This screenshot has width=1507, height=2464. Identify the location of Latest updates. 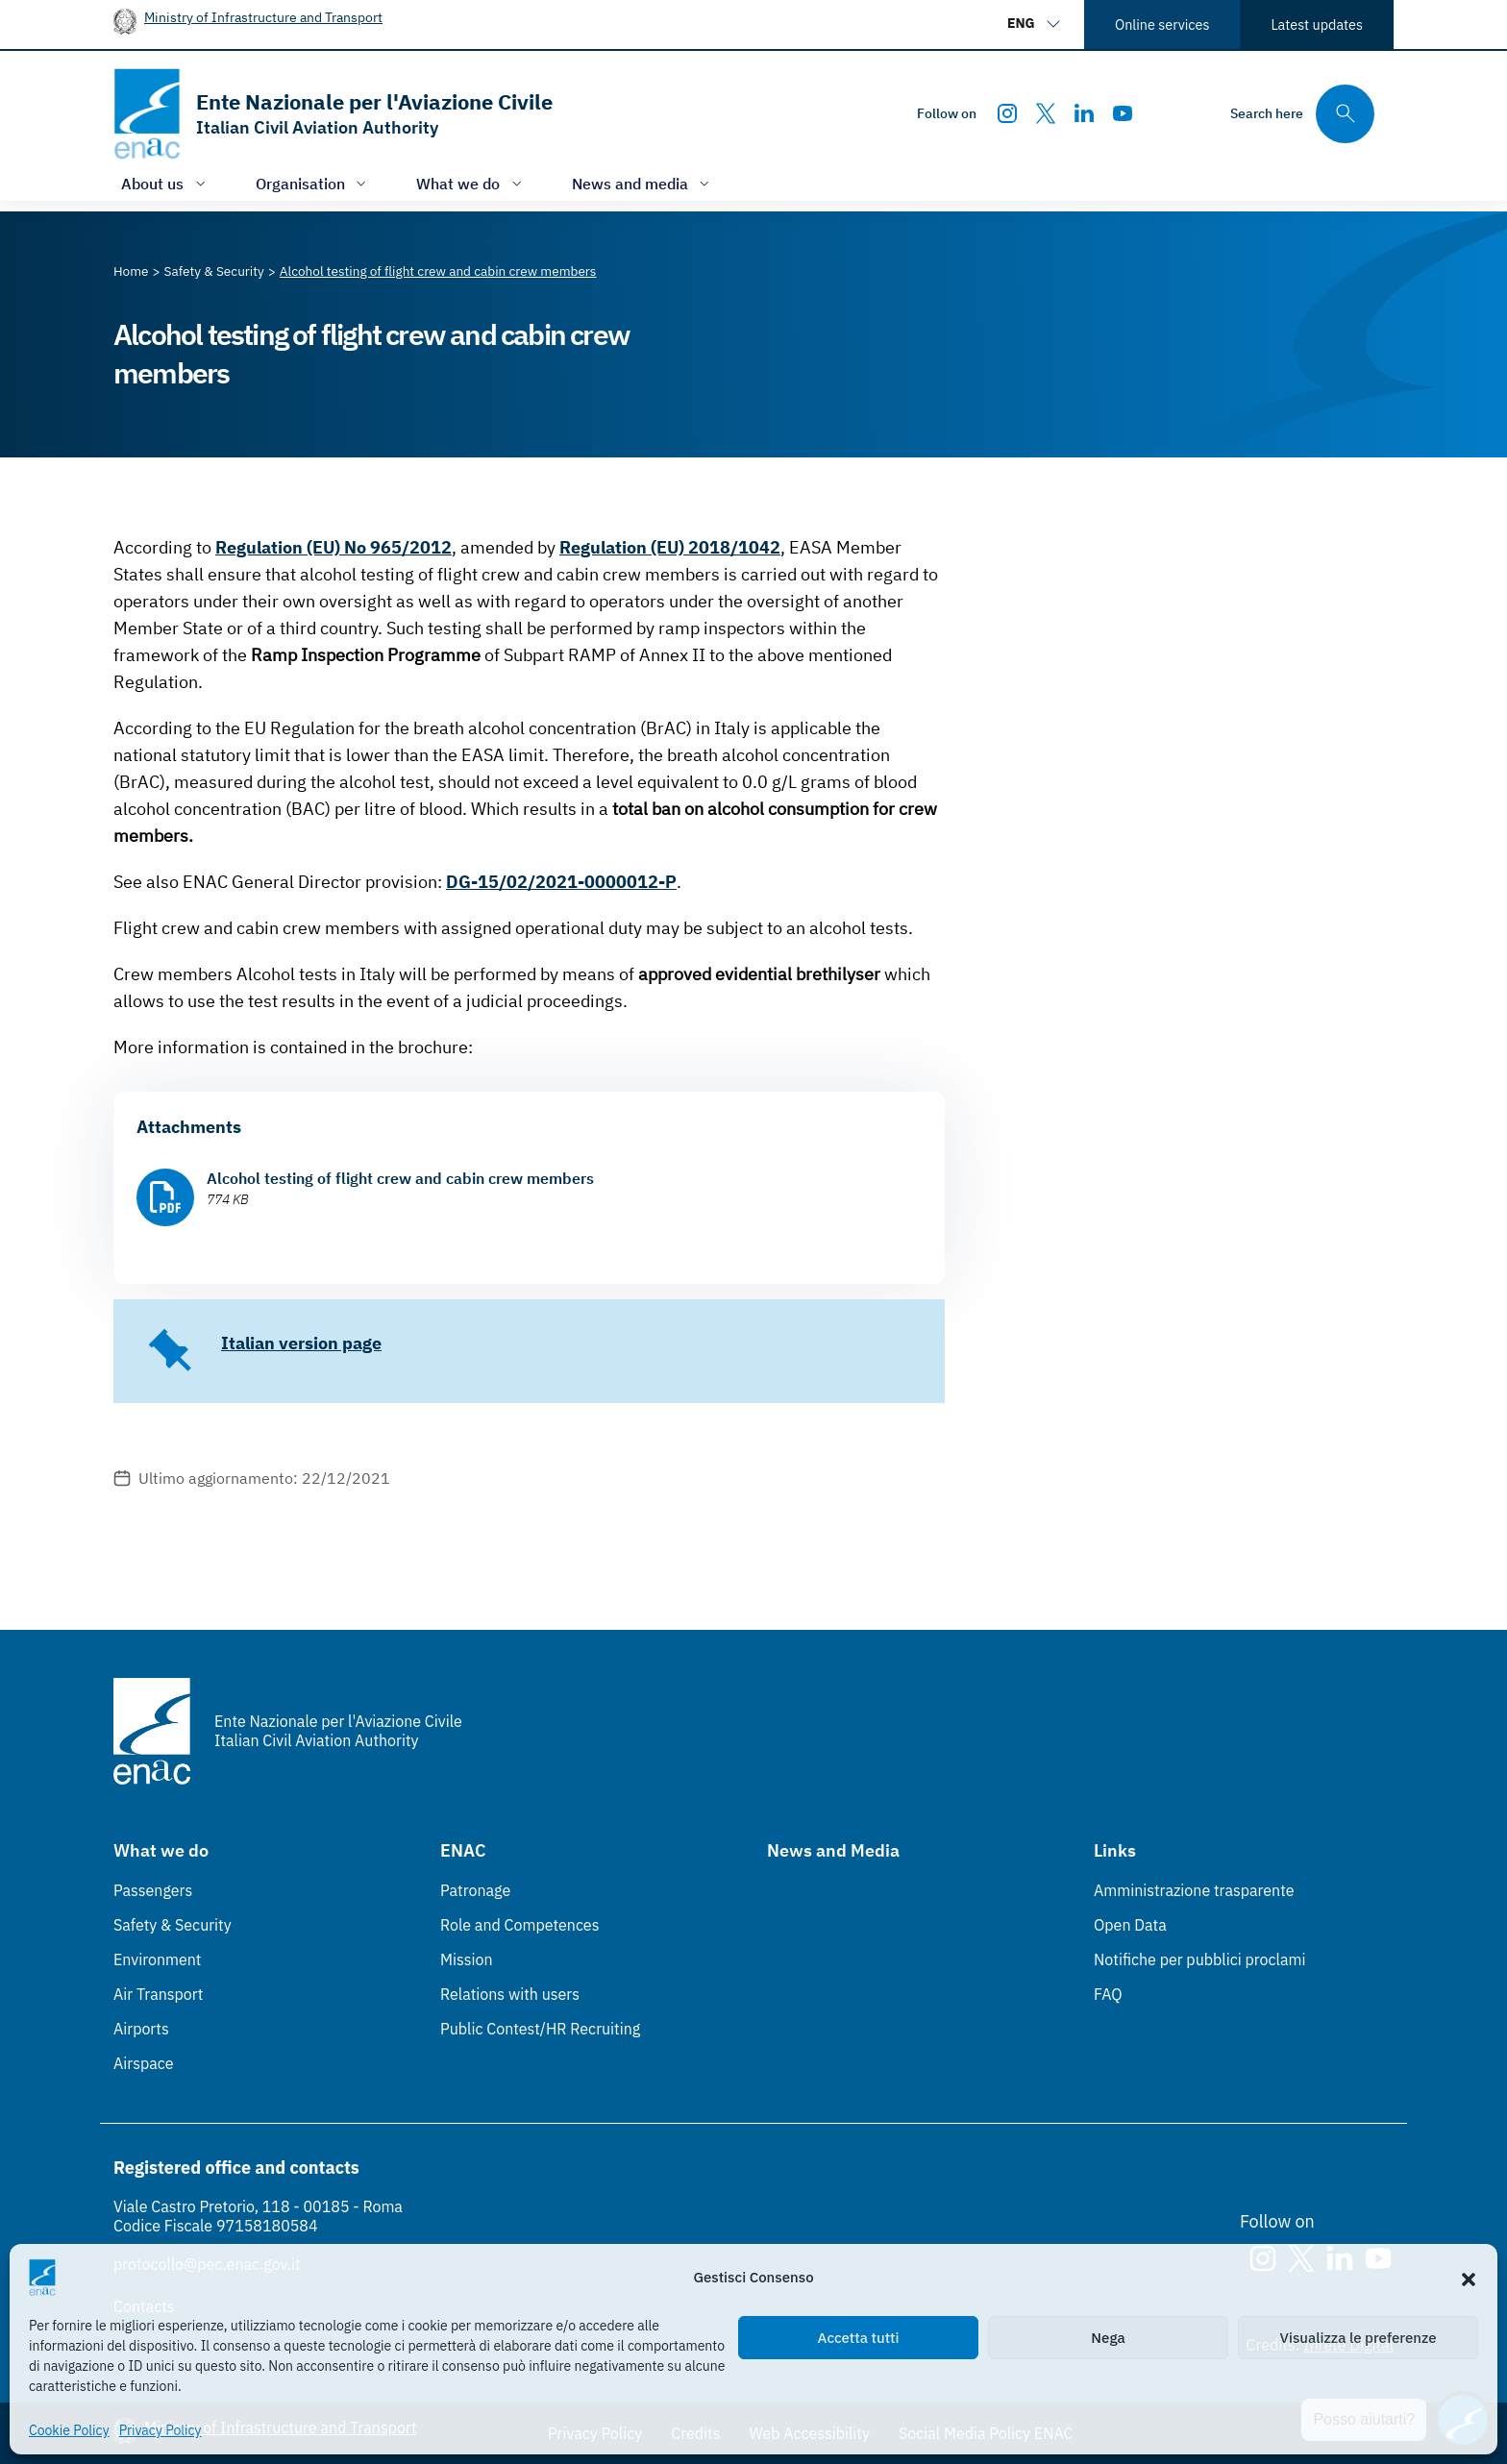
(1317, 24).